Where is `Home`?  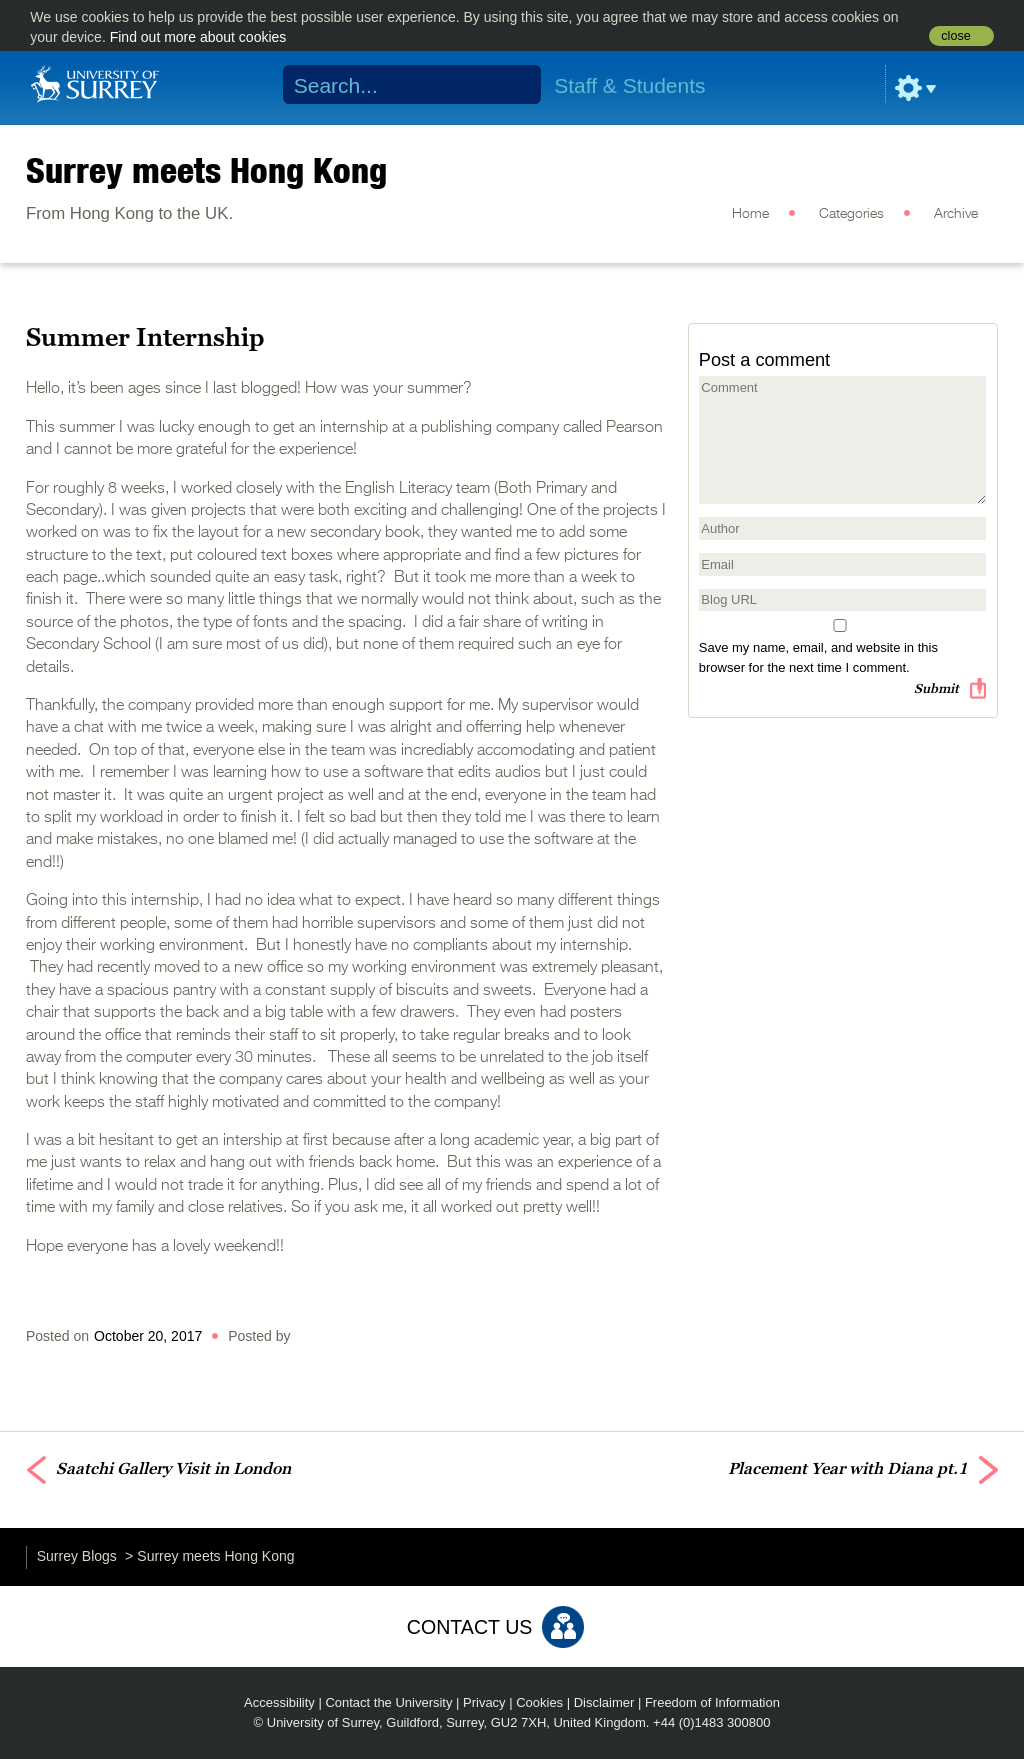
Home is located at coordinates (750, 214).